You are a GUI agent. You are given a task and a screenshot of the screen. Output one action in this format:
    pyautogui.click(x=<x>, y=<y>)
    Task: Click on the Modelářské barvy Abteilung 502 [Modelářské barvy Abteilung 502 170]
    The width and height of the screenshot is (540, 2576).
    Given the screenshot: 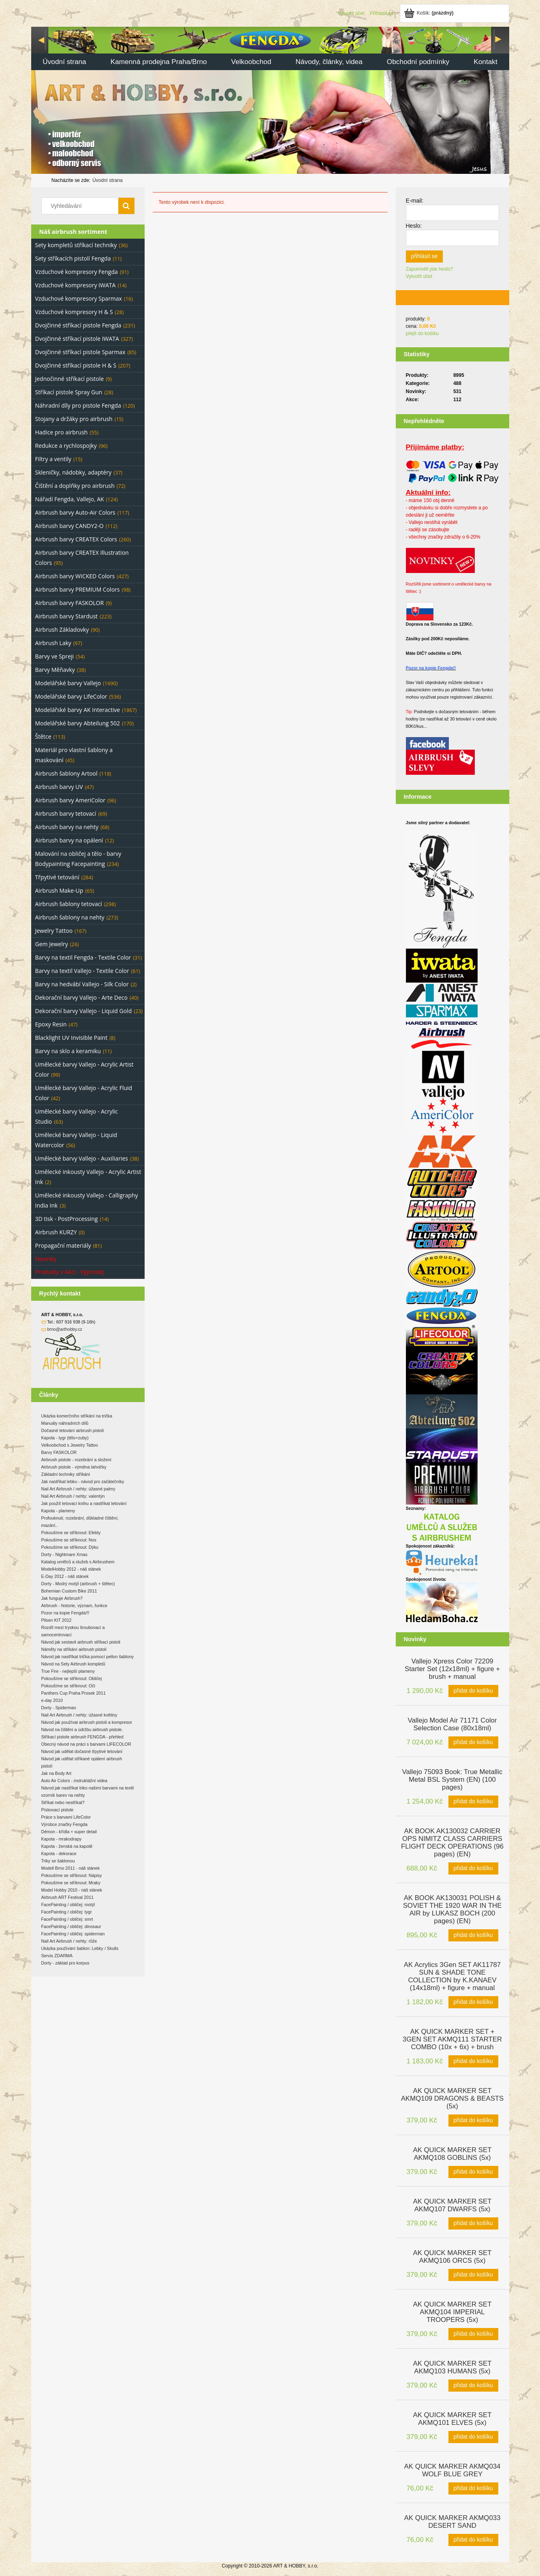 What is the action you would take?
    pyautogui.click(x=77, y=723)
    